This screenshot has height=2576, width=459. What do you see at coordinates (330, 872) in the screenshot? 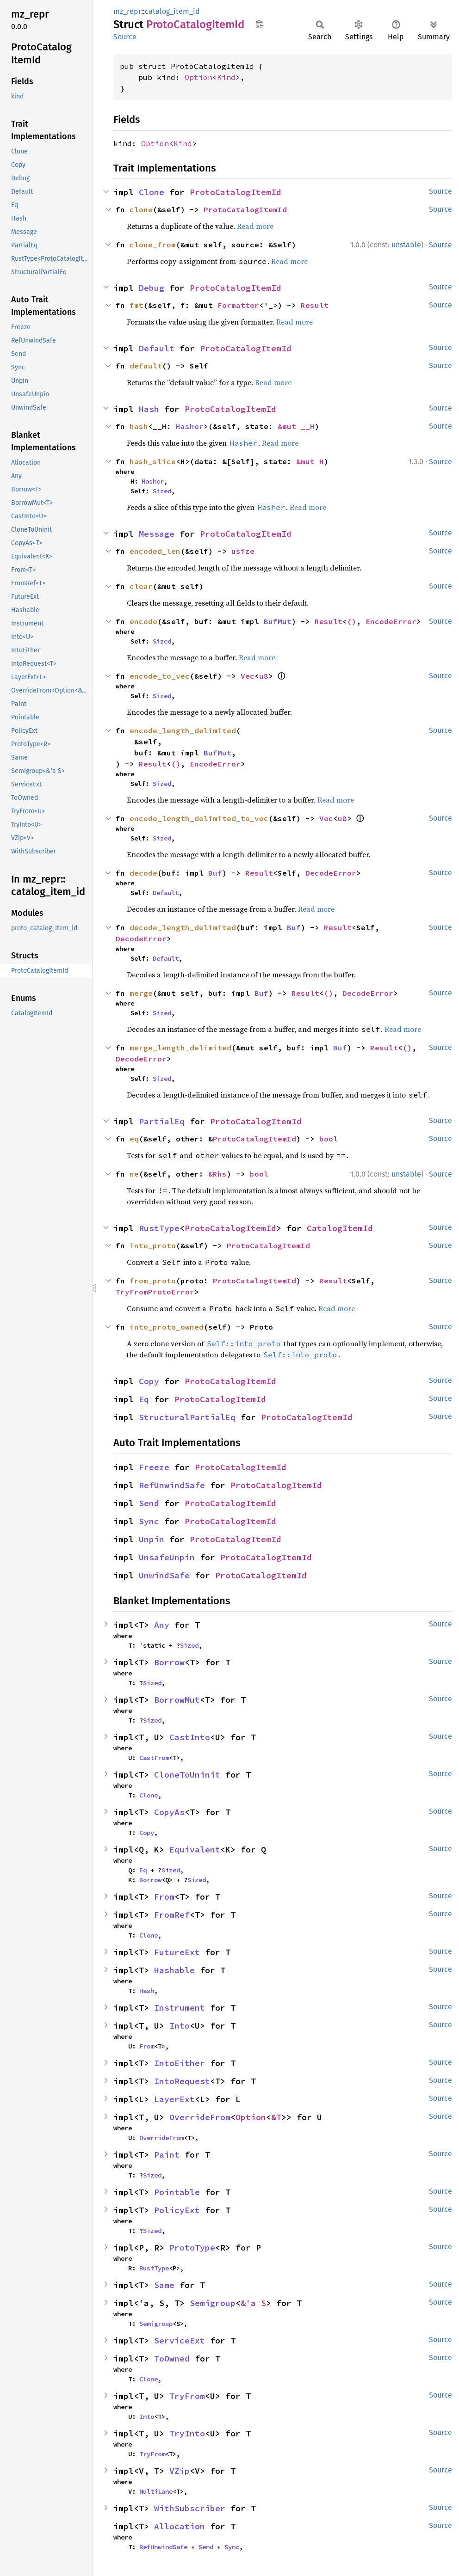
I see `DecodeError` at bounding box center [330, 872].